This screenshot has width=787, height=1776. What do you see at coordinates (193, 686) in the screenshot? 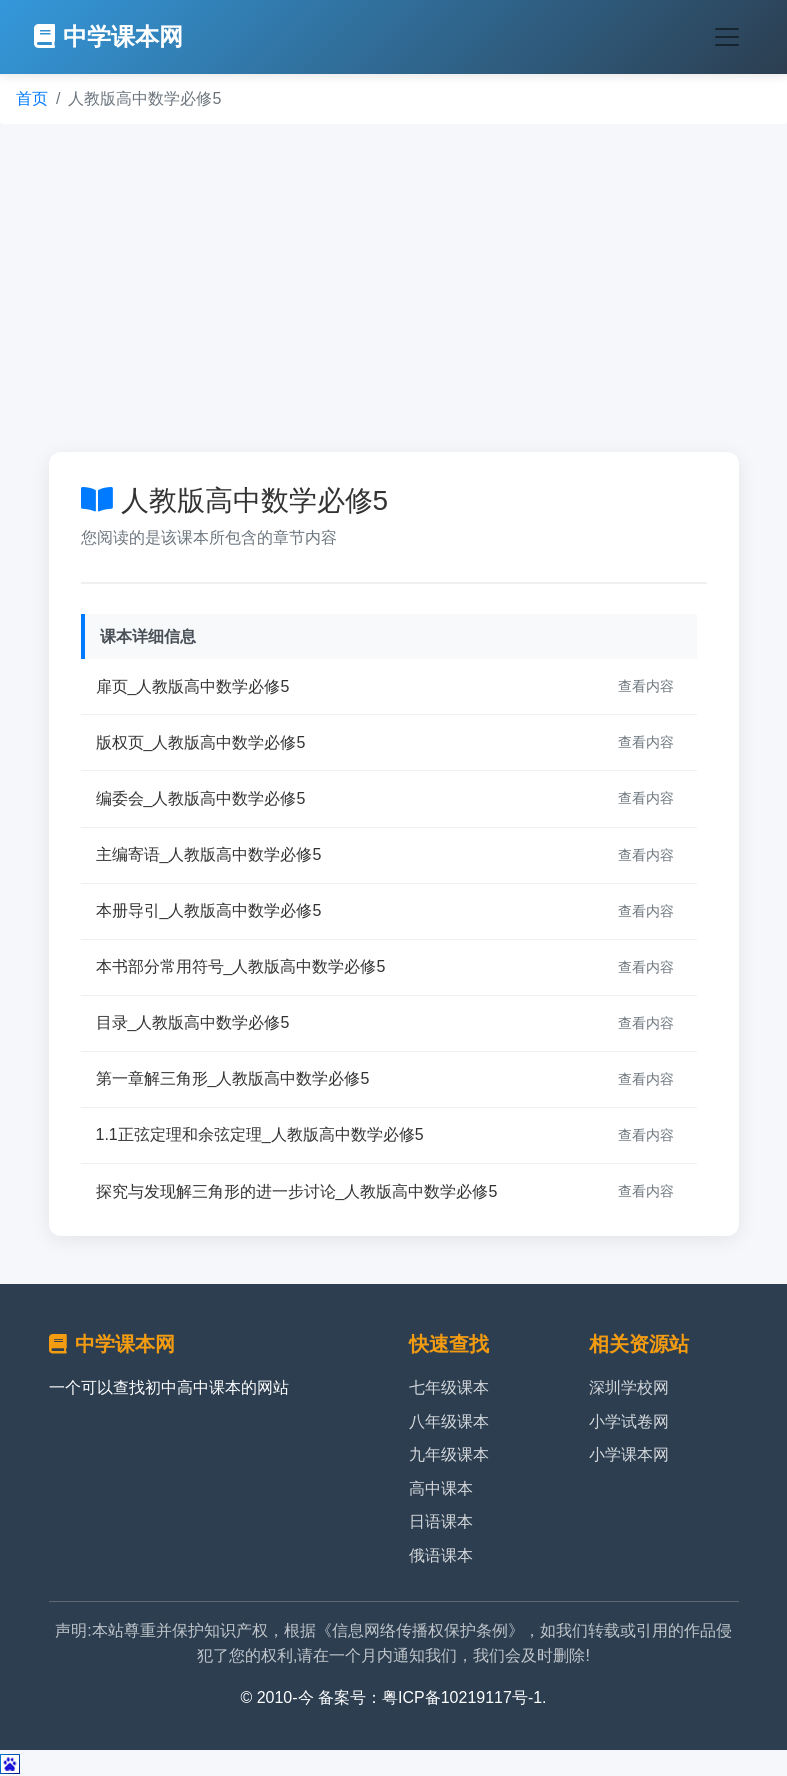
I see `扉页_人教版高中数学必修5` at bounding box center [193, 686].